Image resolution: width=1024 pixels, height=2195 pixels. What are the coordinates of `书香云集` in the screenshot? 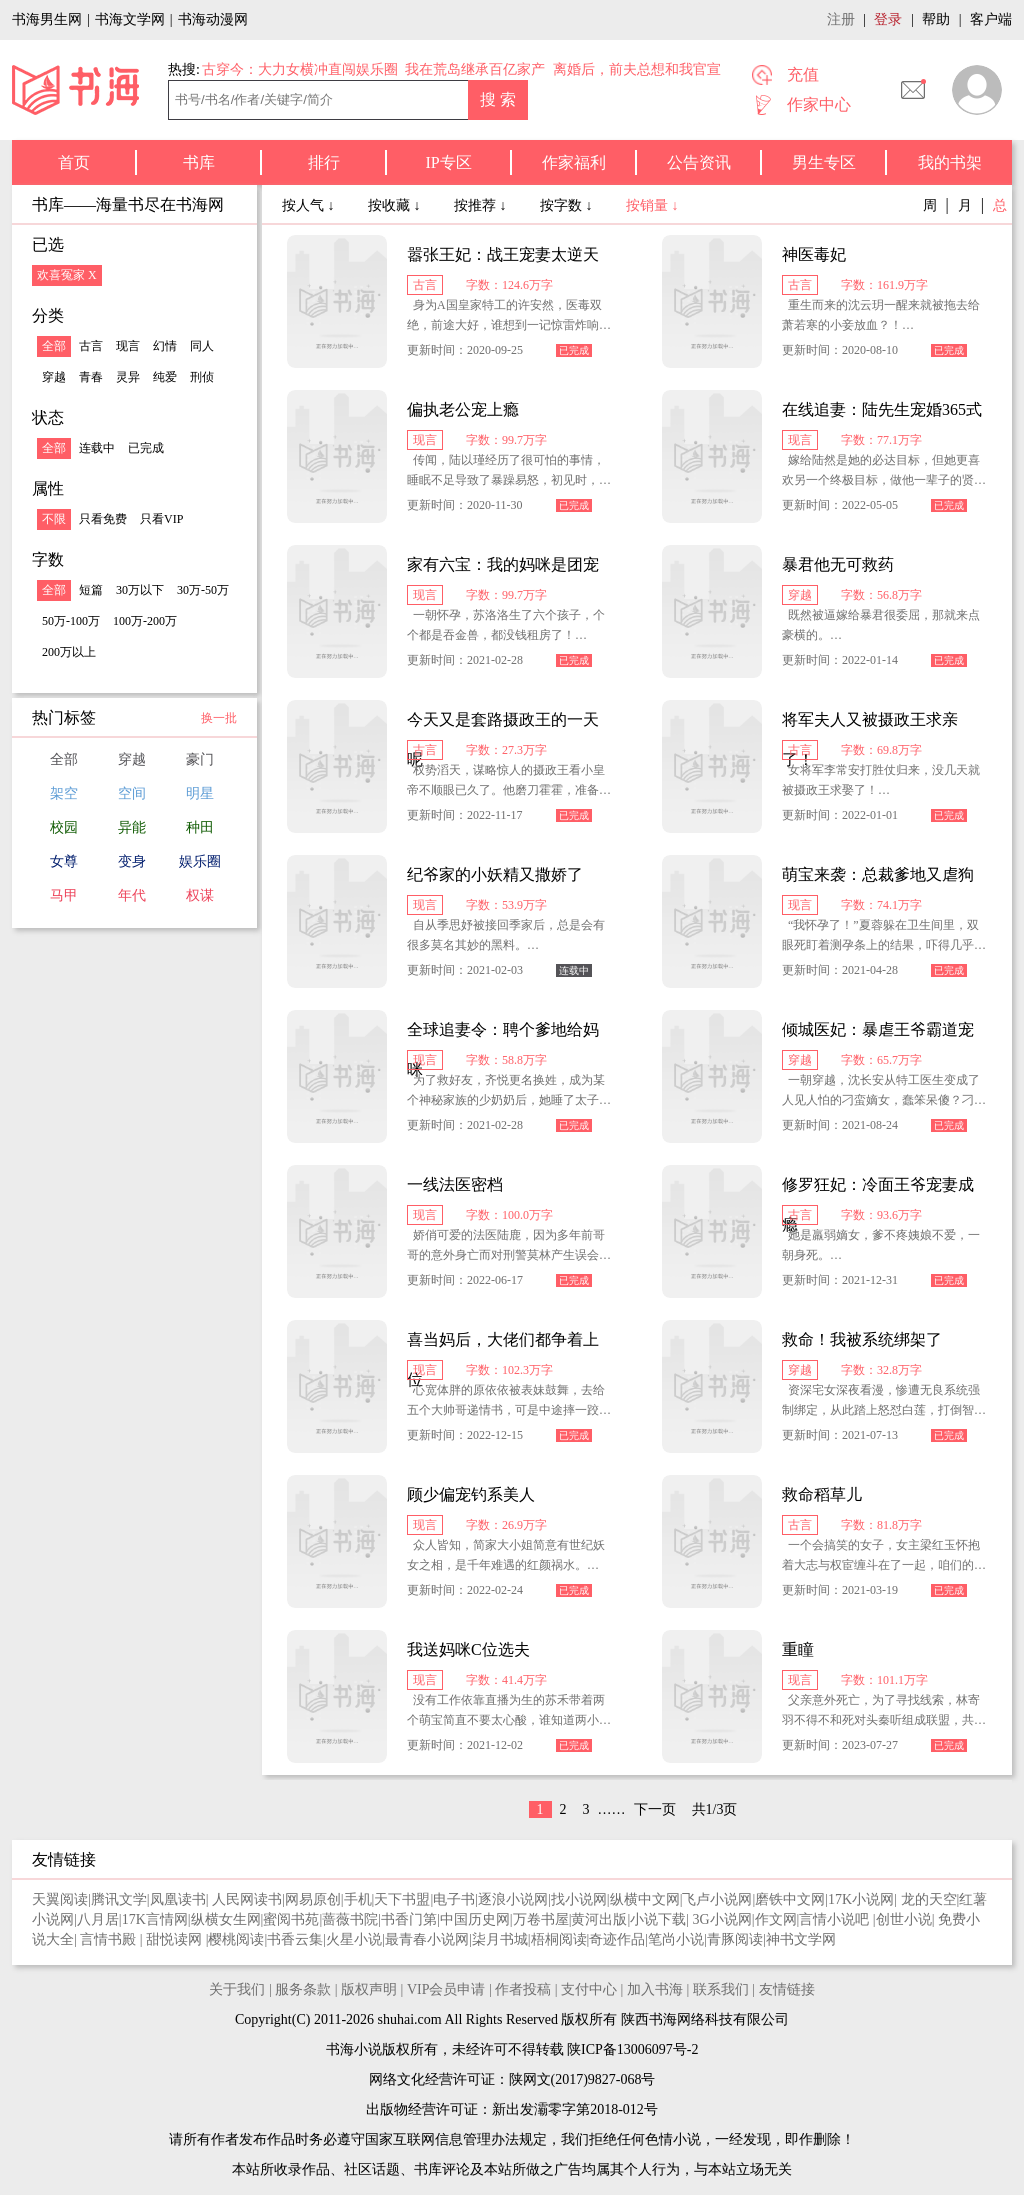 It's located at (295, 1939).